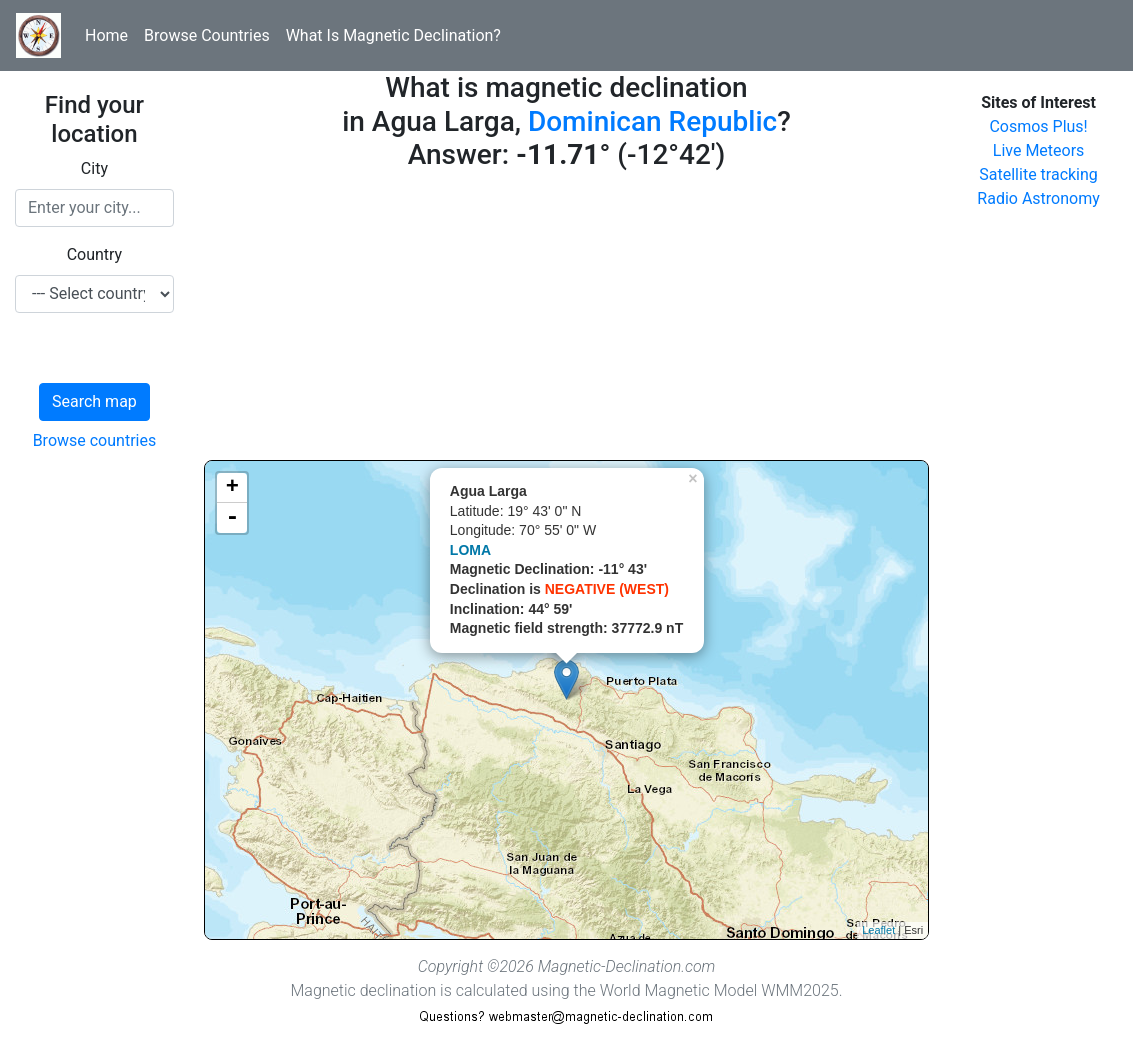 The image size is (1133, 1042). Describe the element at coordinates (207, 35) in the screenshot. I see `Browse Countries` at that location.